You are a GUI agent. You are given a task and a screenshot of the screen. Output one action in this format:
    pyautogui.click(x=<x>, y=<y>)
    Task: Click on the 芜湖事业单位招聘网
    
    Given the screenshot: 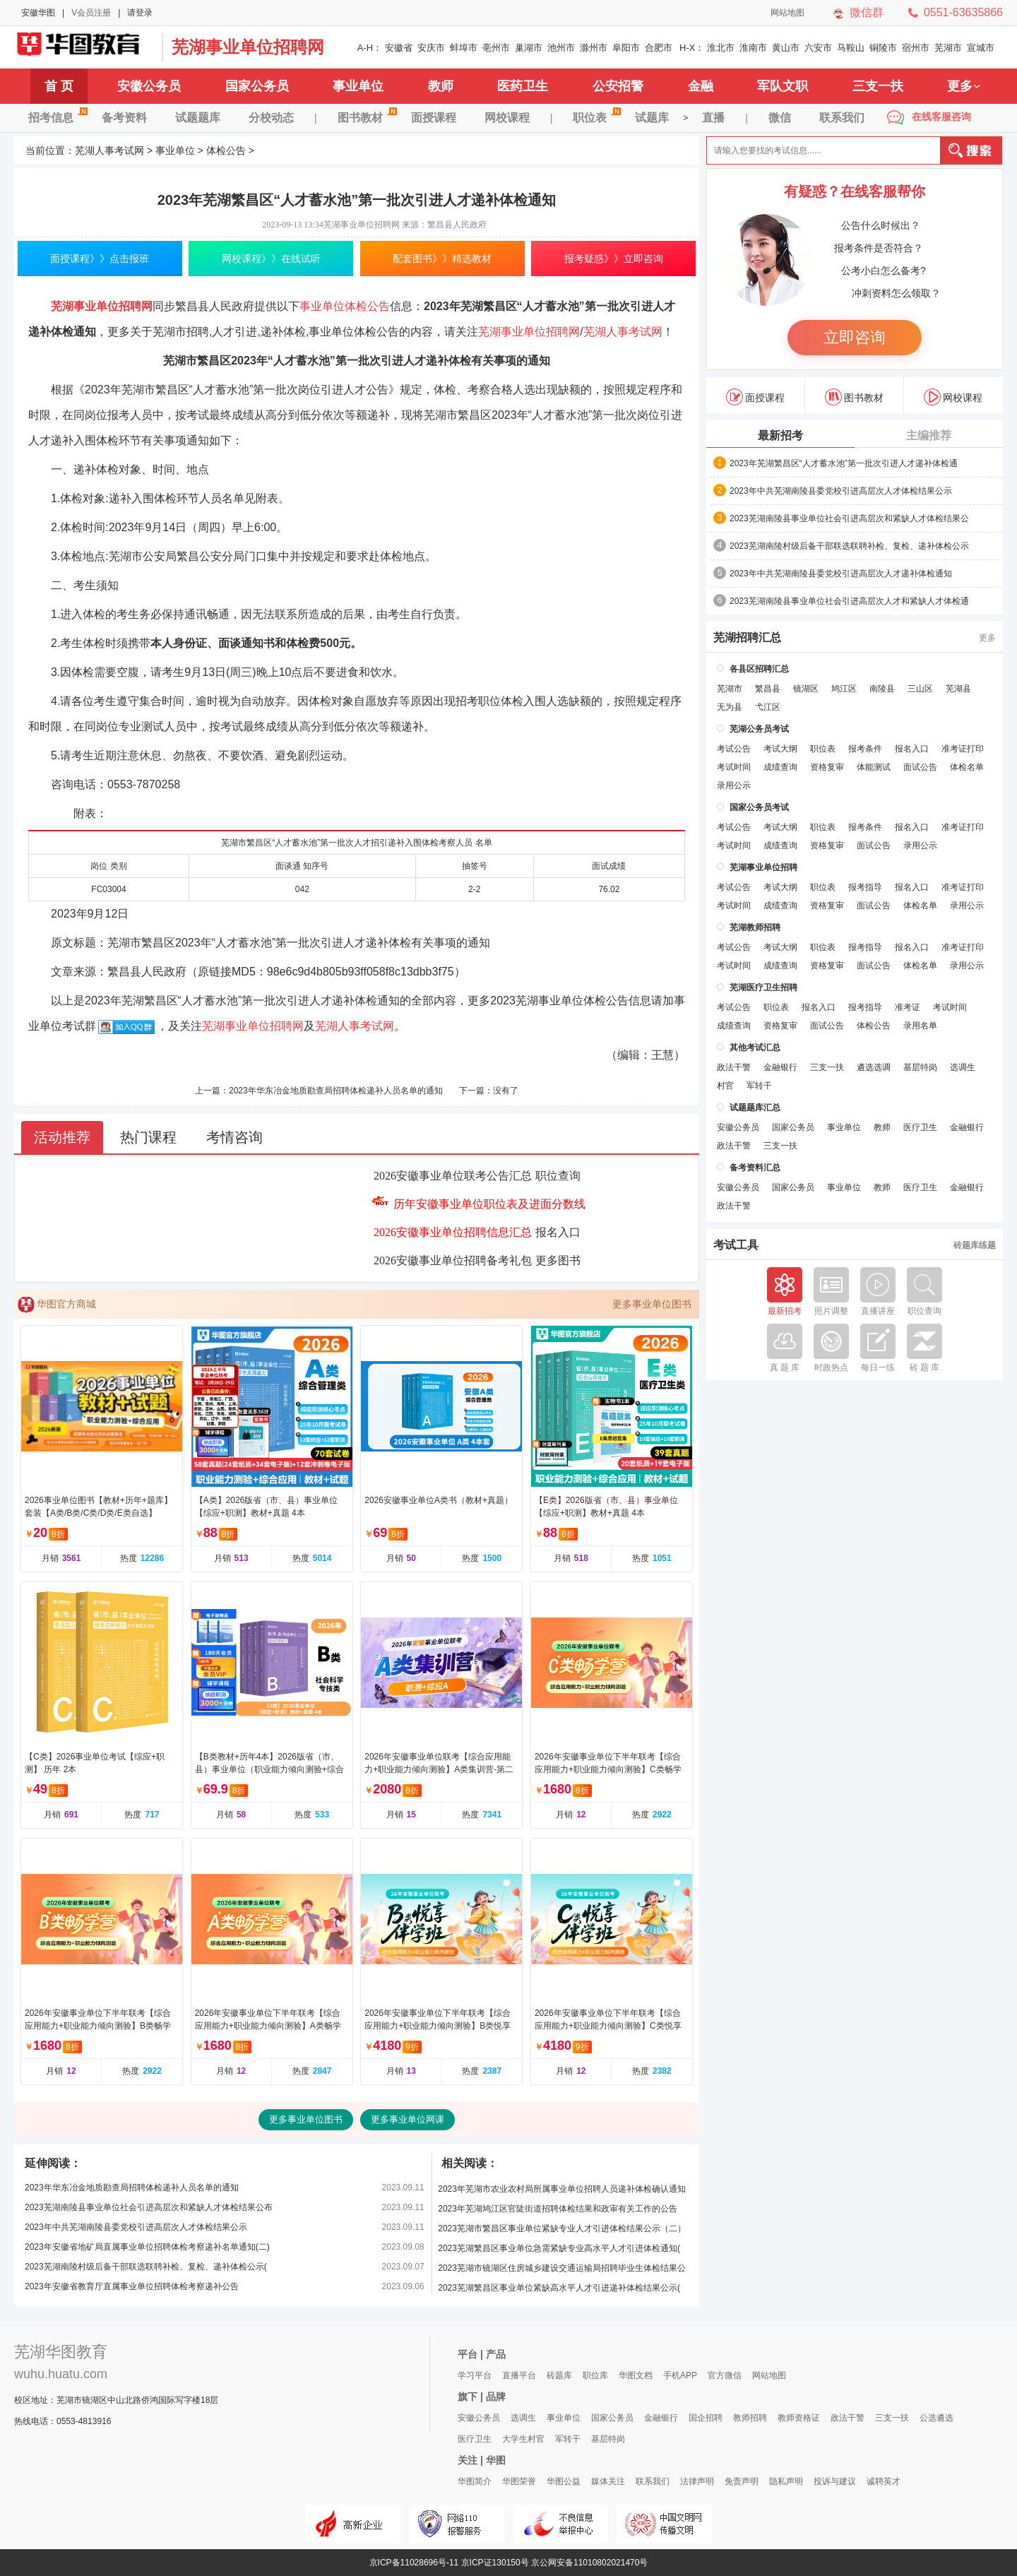 What is the action you would take?
    pyautogui.click(x=248, y=47)
    